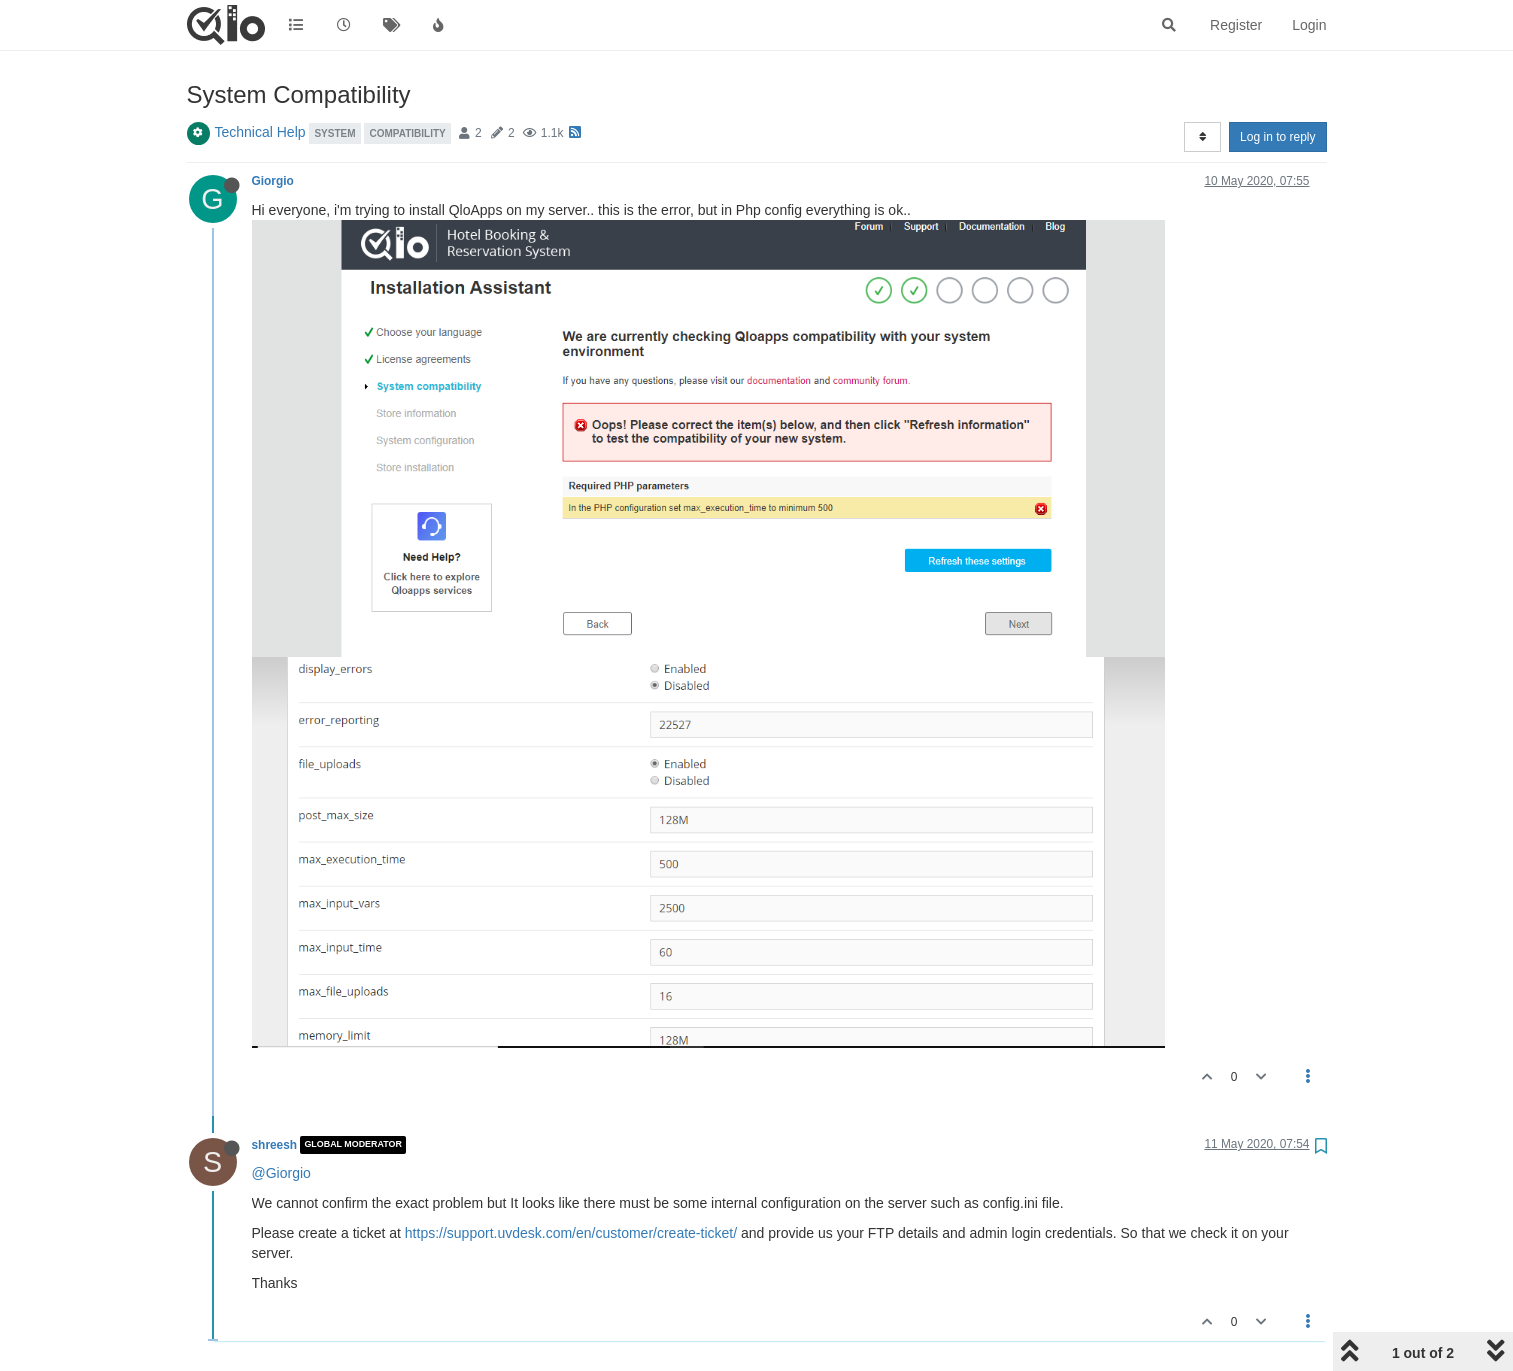 Image resolution: width=1513 pixels, height=1371 pixels. Describe the element at coordinates (260, 132) in the screenshot. I see `Technical Help` at that location.